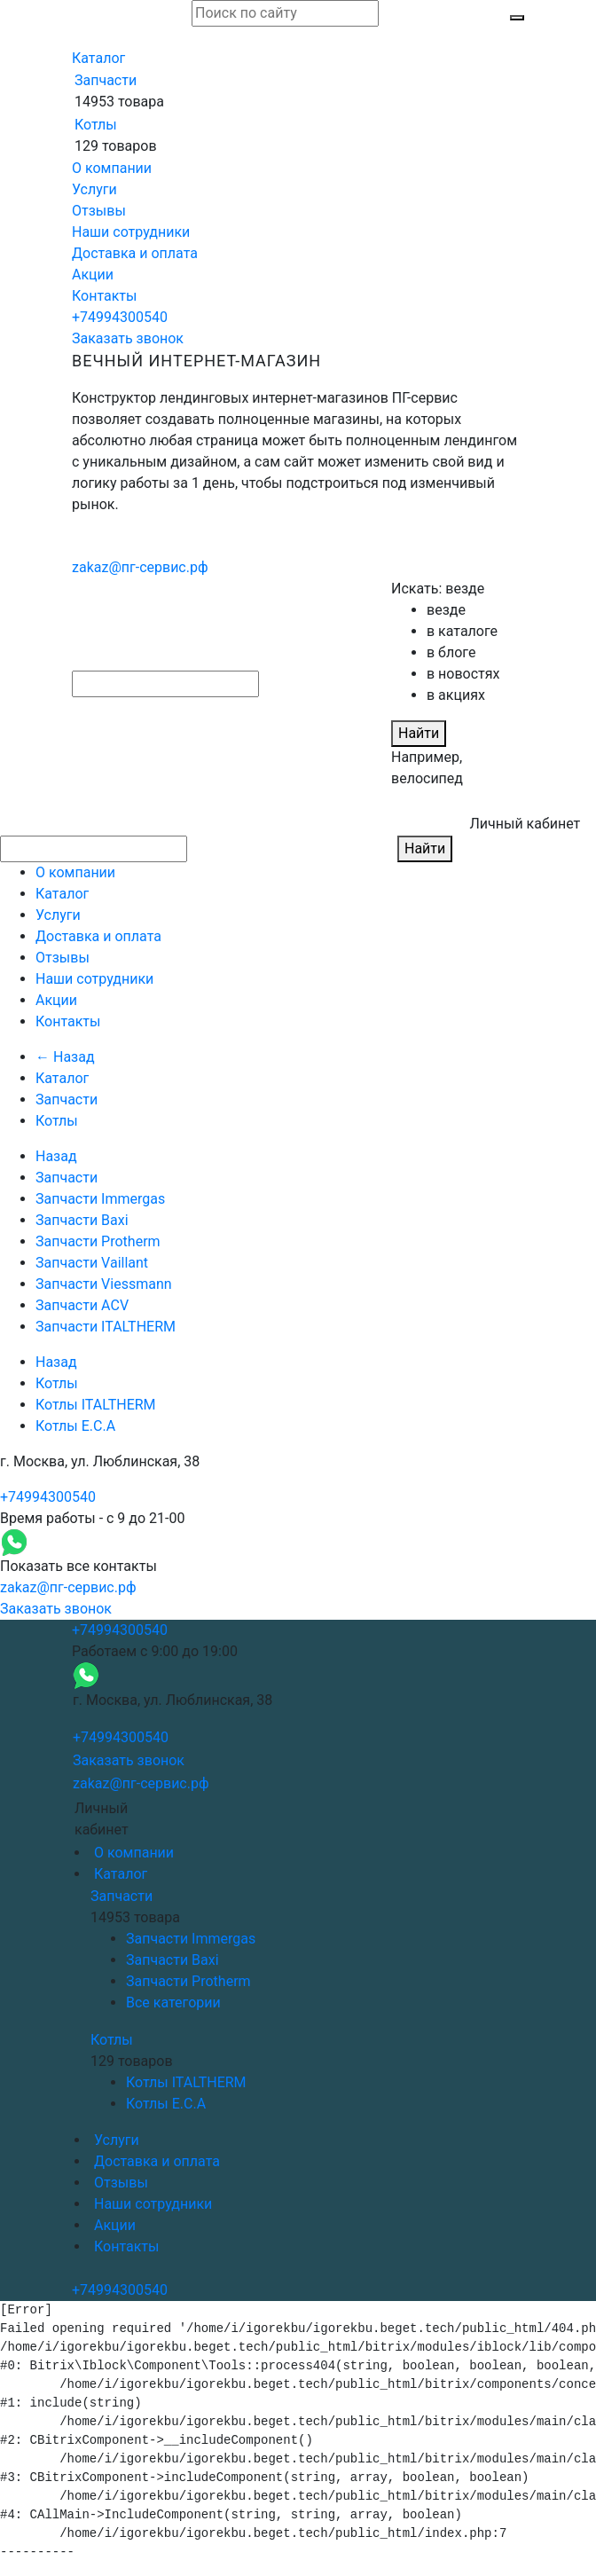 This screenshot has width=596, height=2576. Describe the element at coordinates (82, 1220) in the screenshot. I see `Запчасти Baxi` at that location.